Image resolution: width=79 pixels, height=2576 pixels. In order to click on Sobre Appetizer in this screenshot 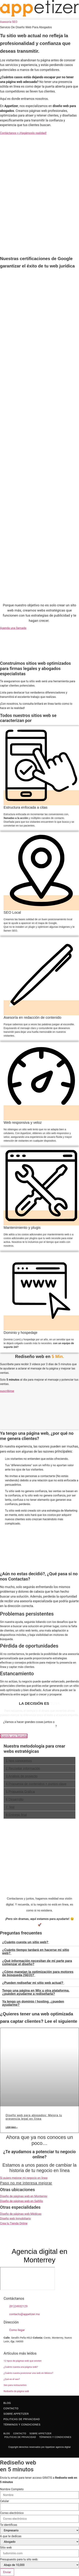, I will do `click(16, 2413)`.